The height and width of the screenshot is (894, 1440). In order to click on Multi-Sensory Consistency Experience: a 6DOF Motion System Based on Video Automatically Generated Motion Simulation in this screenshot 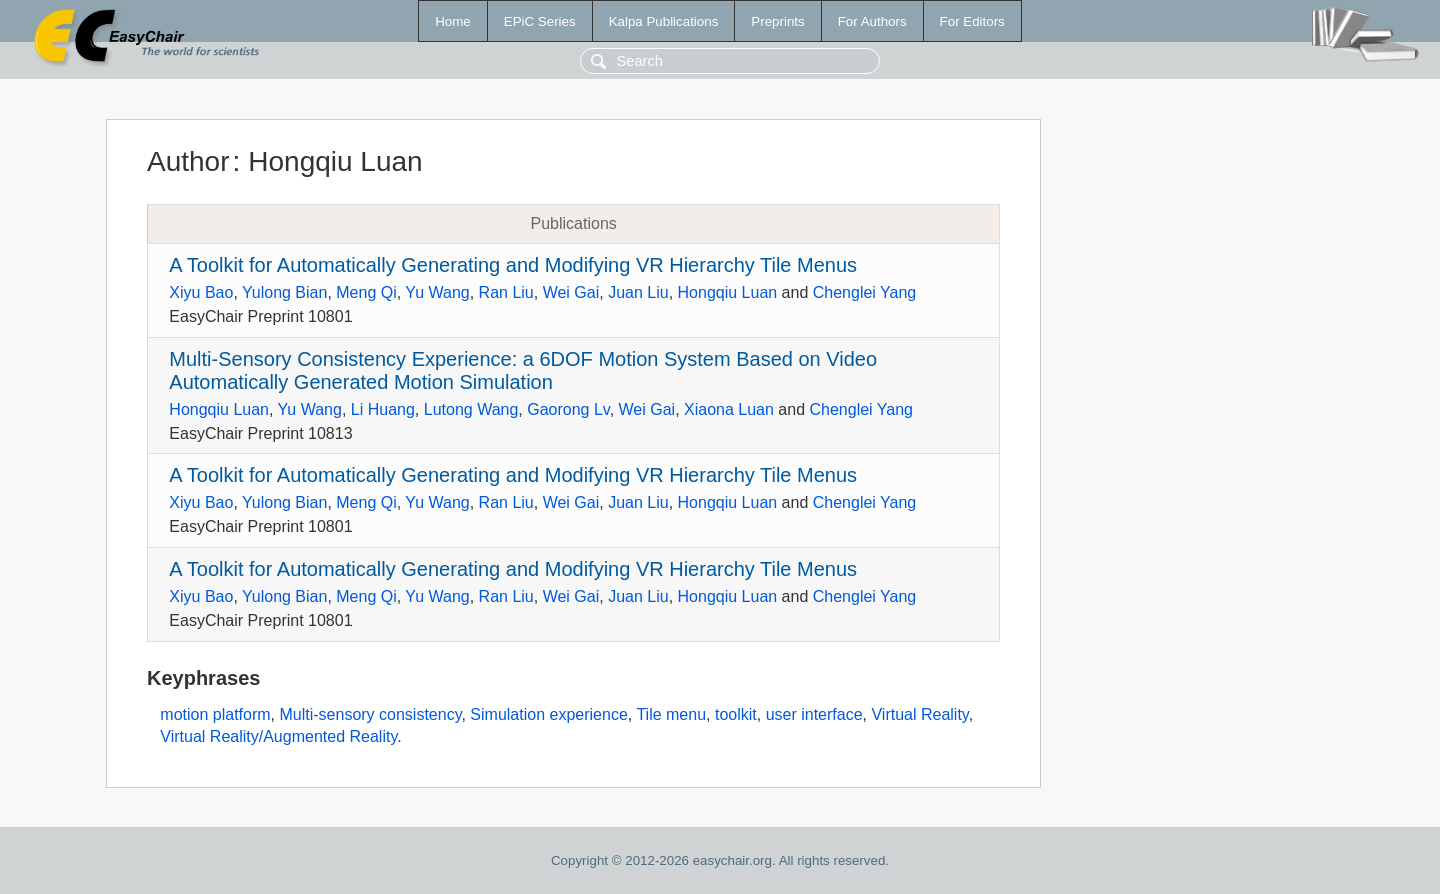, I will do `click(523, 370)`.